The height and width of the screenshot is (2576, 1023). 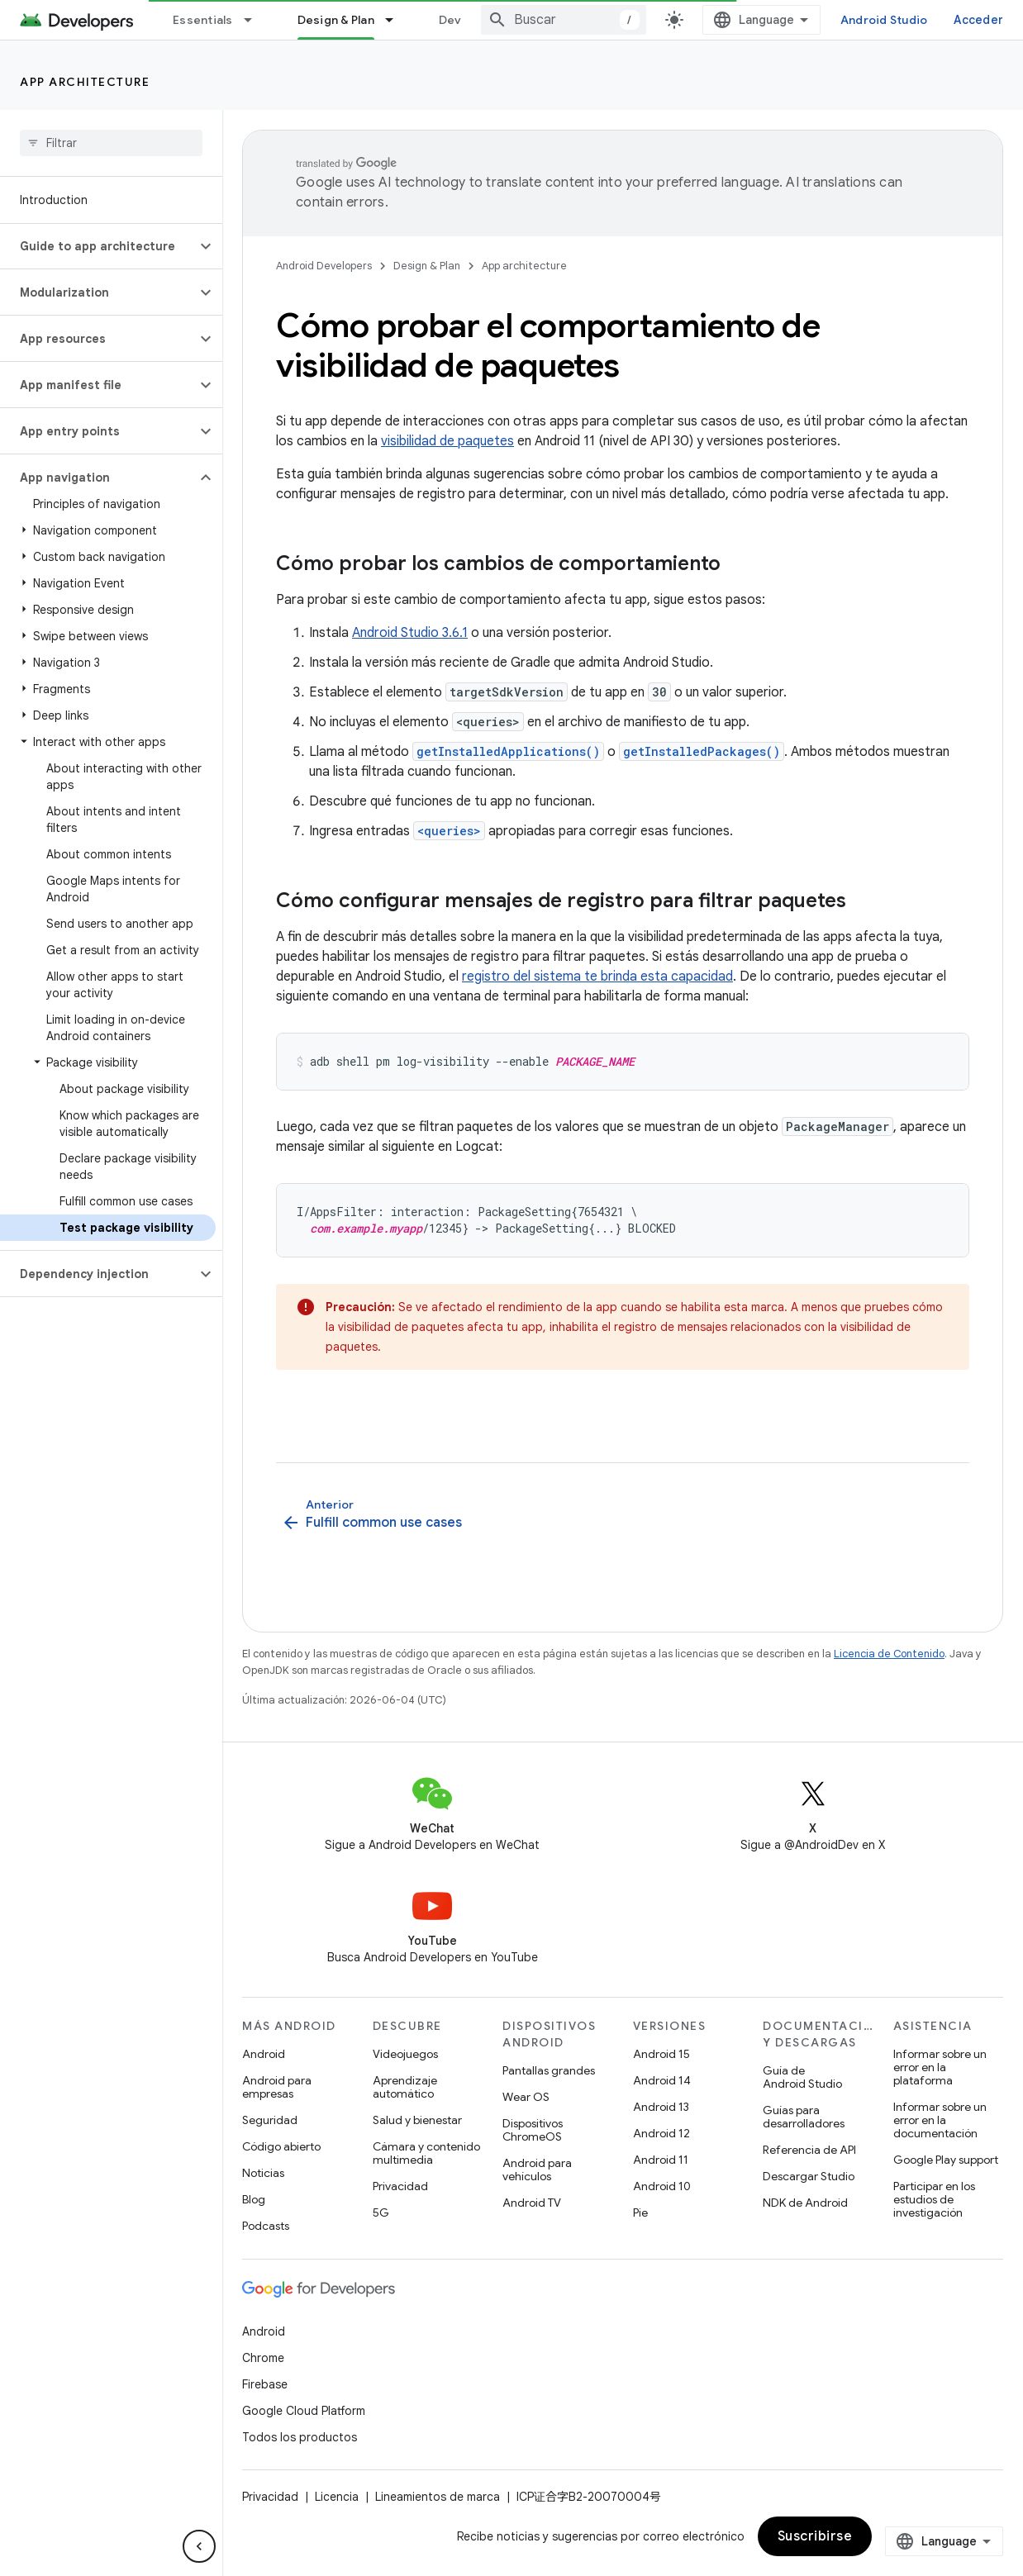 I want to click on Descargar Studio, so click(x=808, y=2176).